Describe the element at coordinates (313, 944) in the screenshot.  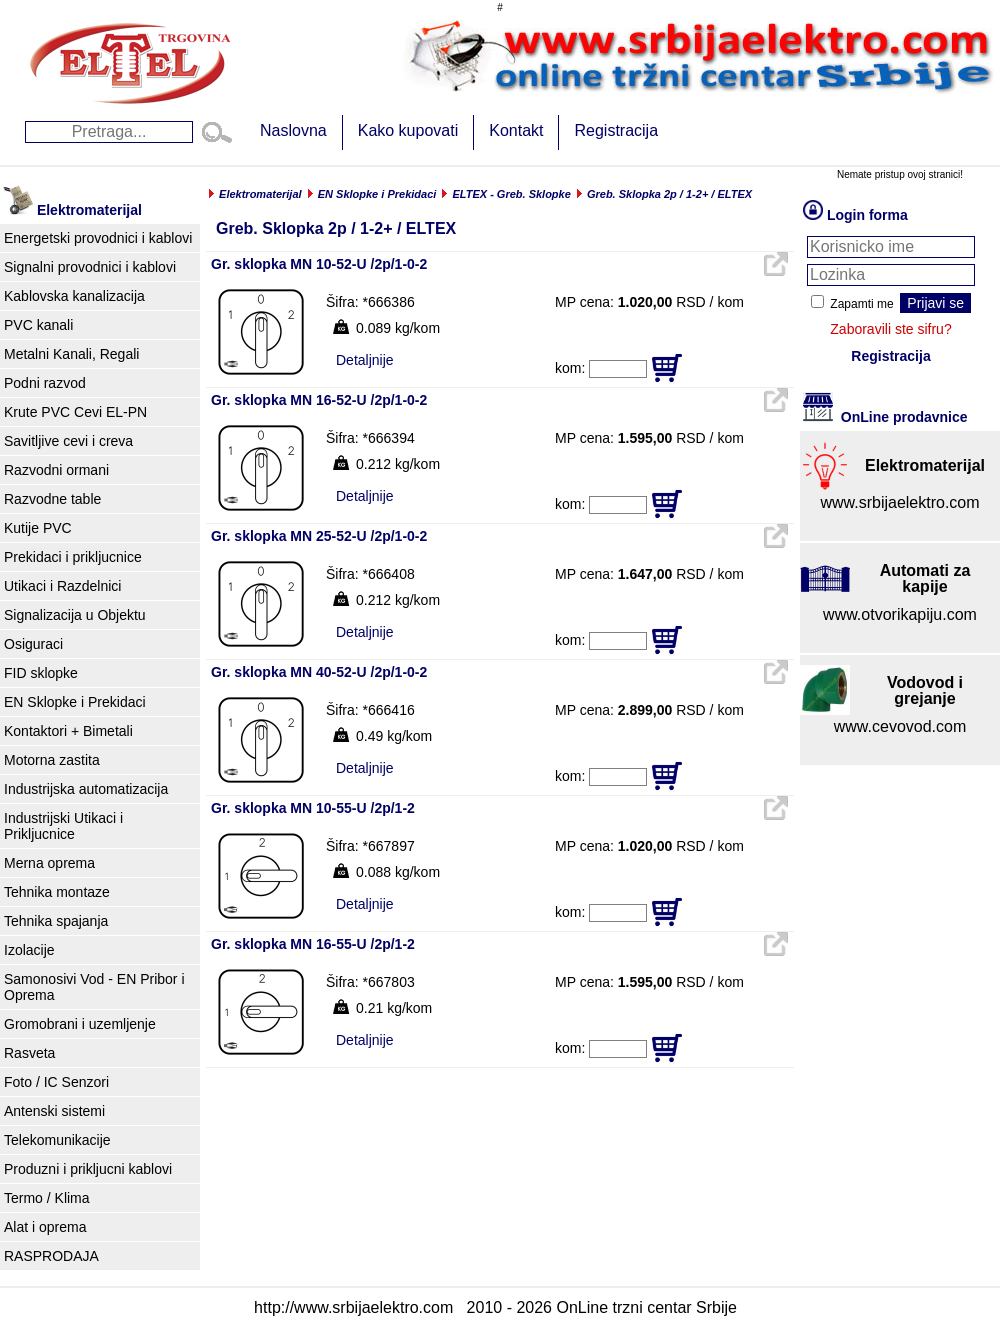
I see `Gr. sklopka MN 16-55-U /2p/1-2` at that location.